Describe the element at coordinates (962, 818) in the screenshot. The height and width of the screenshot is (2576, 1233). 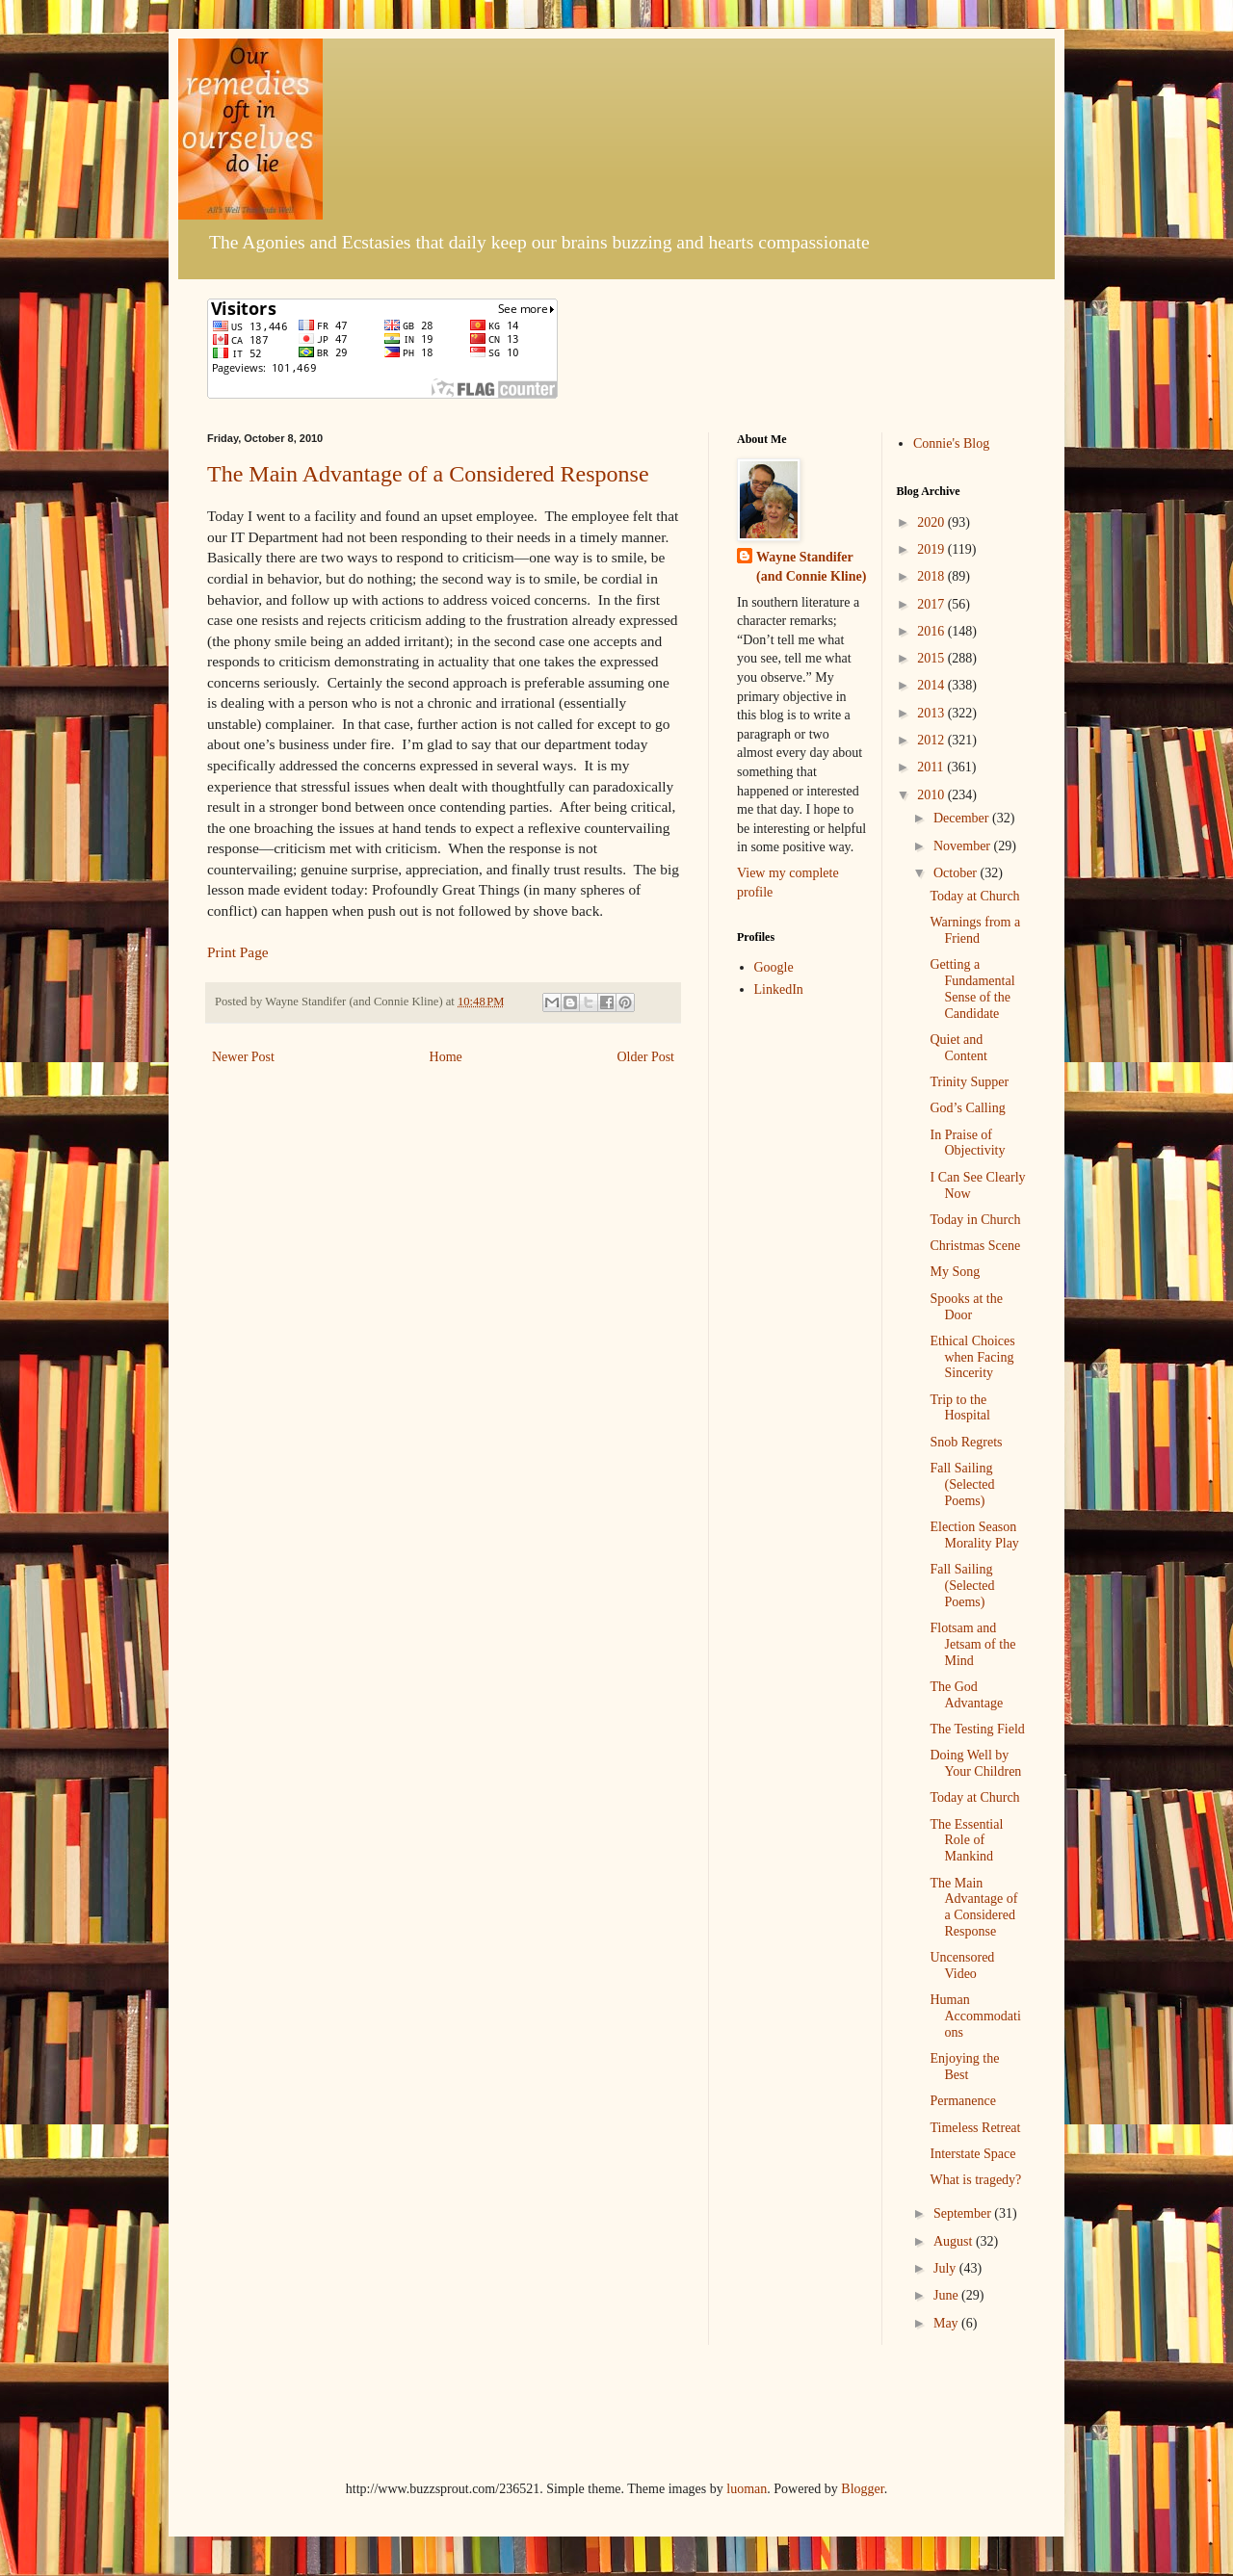
I see `December` at that location.